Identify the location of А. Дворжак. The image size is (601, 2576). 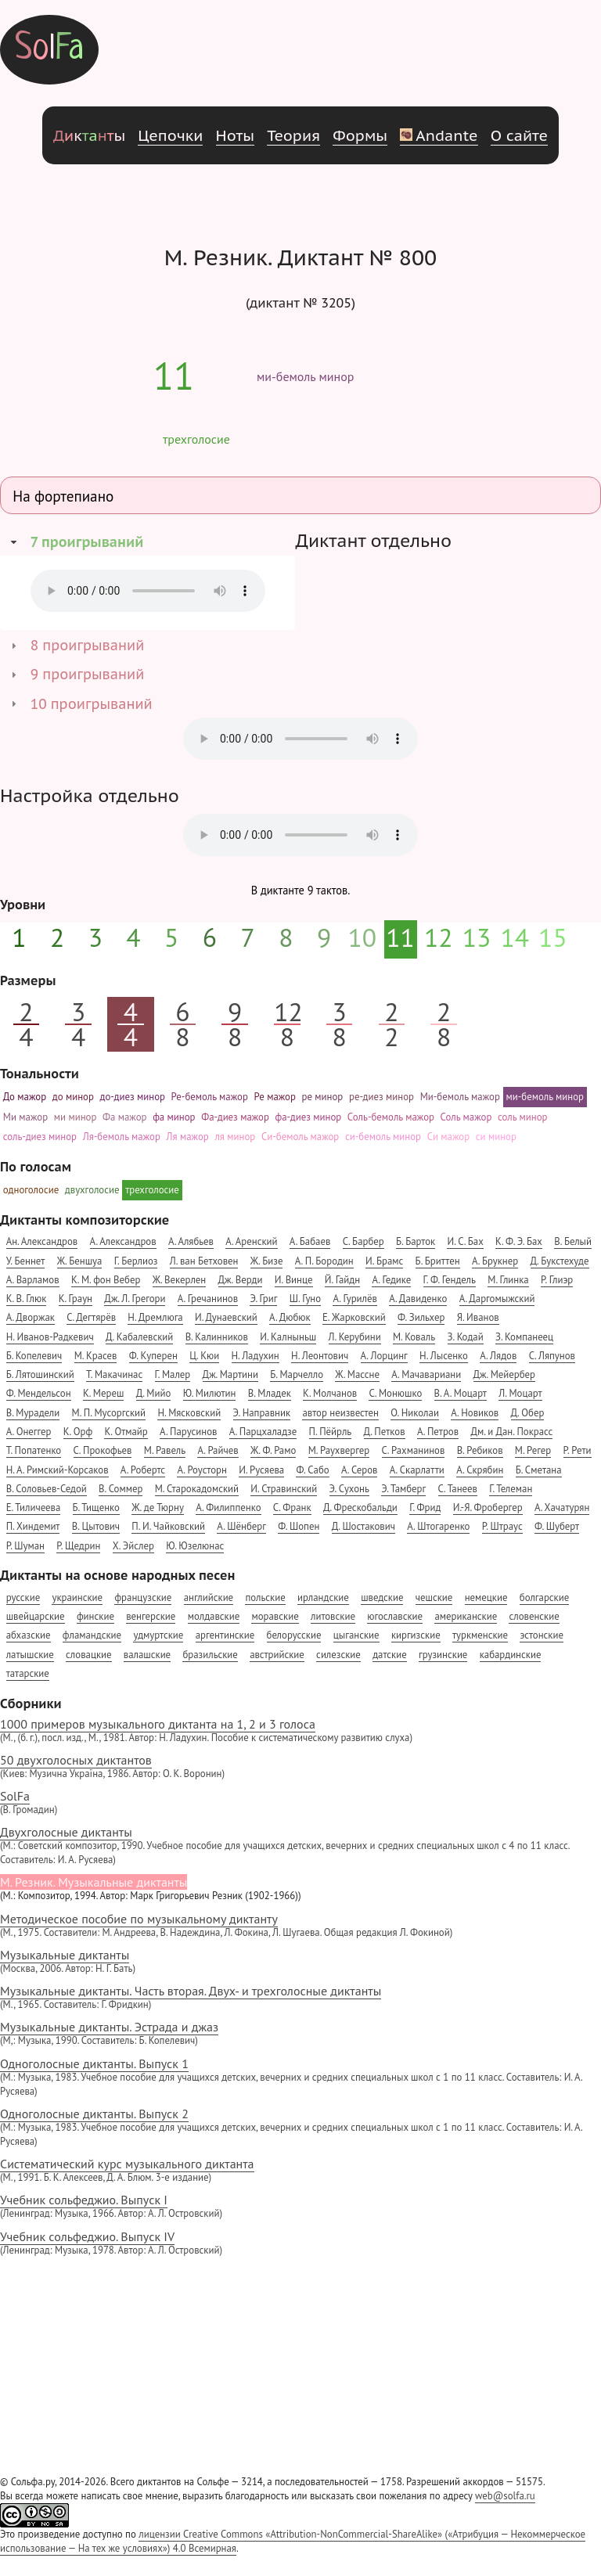
(30, 1317).